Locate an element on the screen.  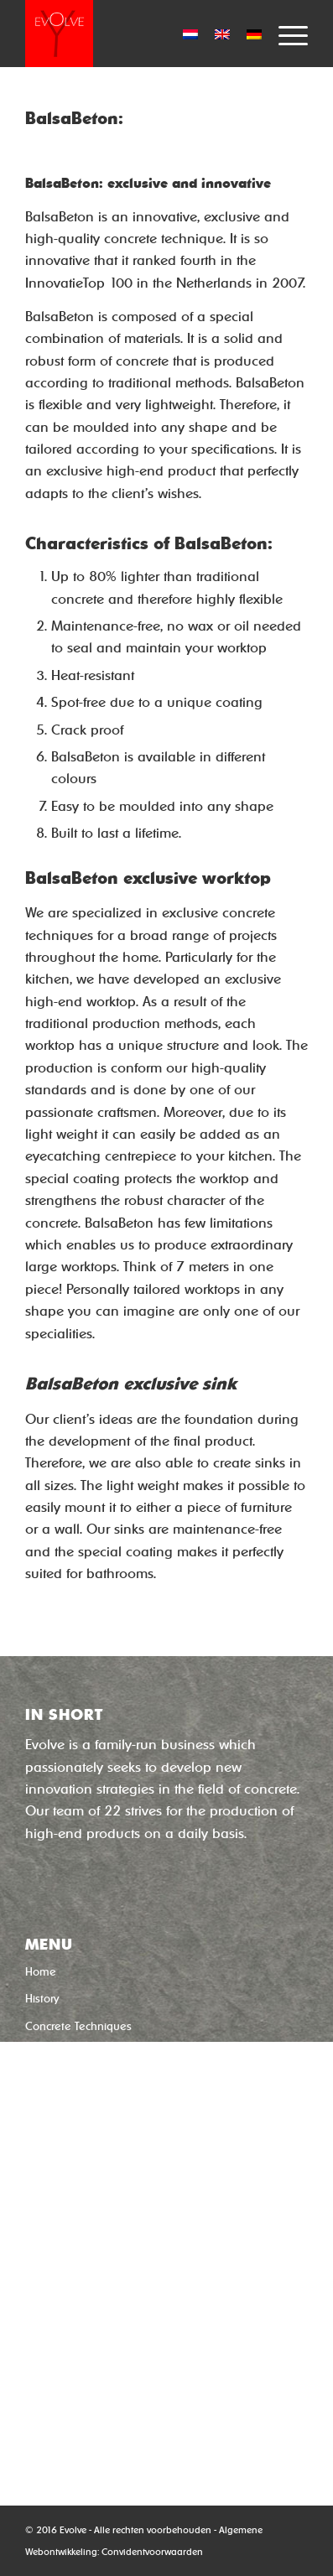
Concrete Techniques is located at coordinates (78, 2026).